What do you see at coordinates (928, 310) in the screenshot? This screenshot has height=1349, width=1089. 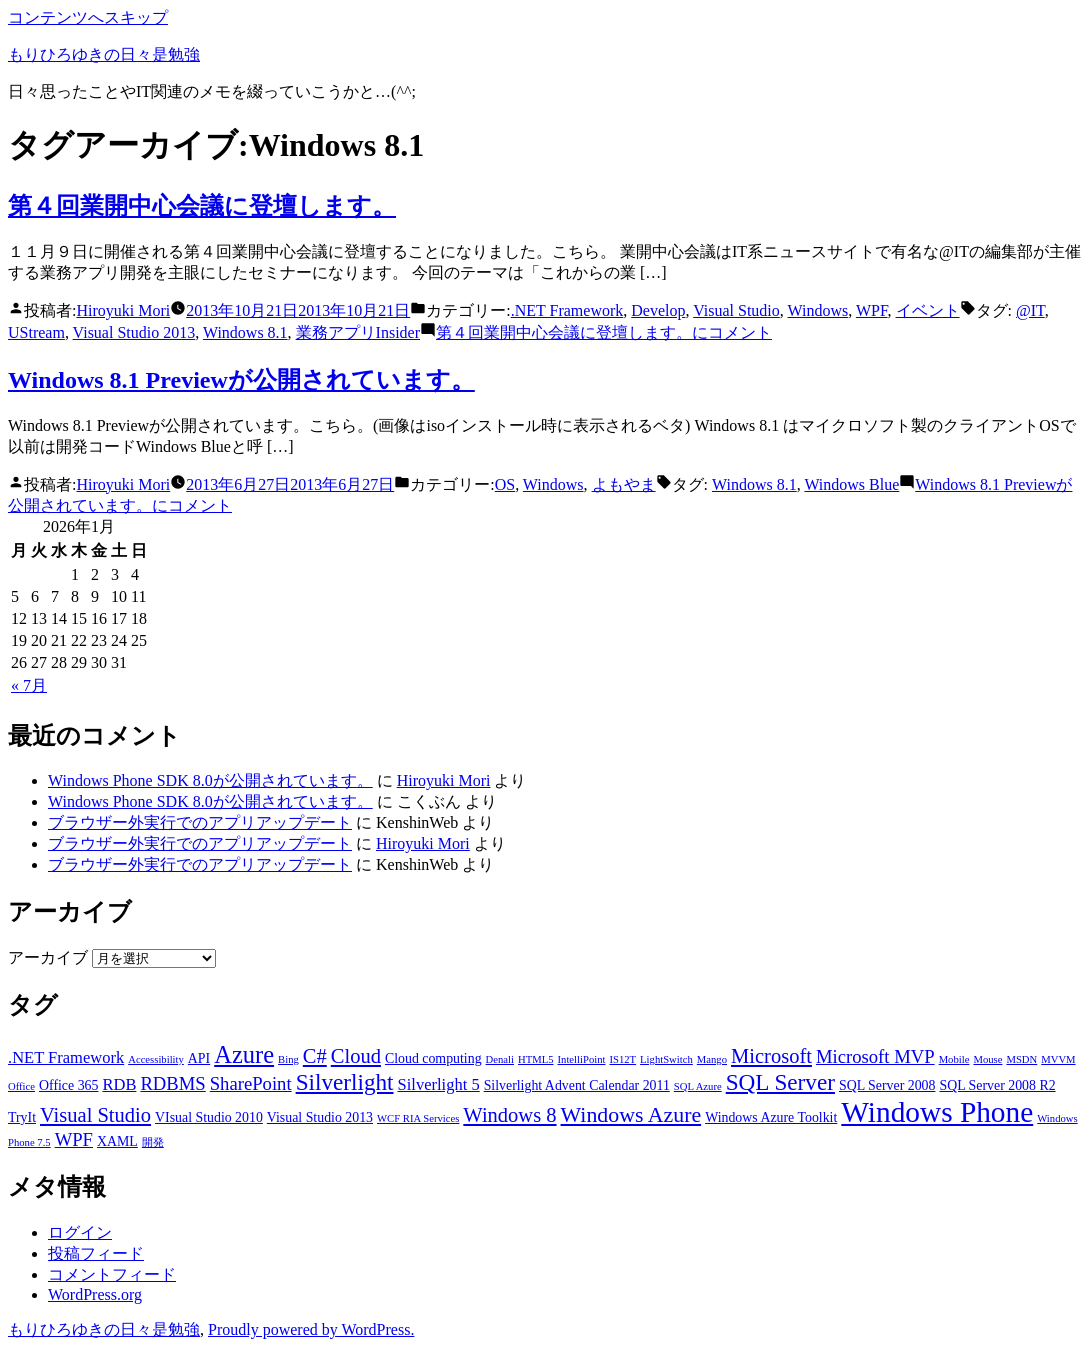 I see `イベント` at bounding box center [928, 310].